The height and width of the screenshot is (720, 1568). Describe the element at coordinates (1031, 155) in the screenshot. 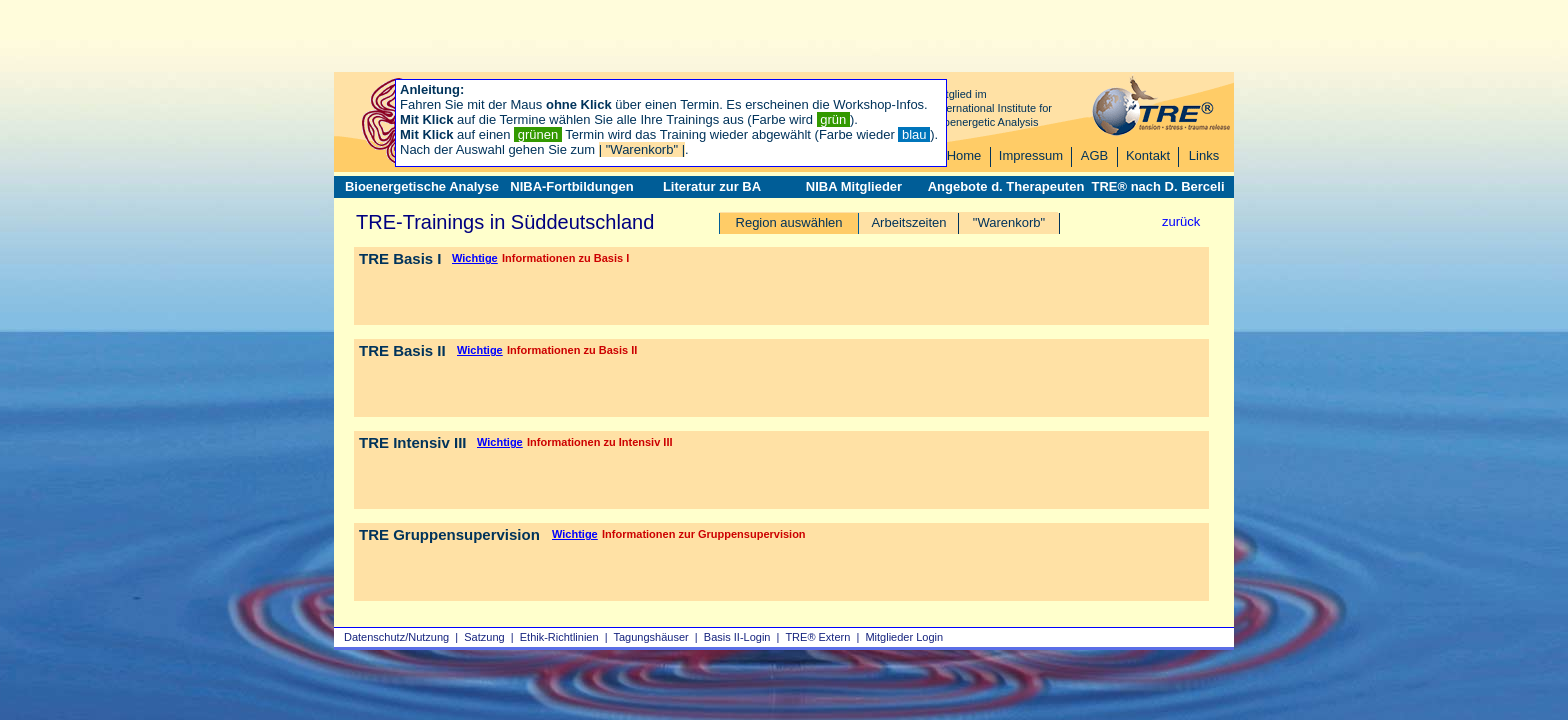

I see `Impressum` at that location.